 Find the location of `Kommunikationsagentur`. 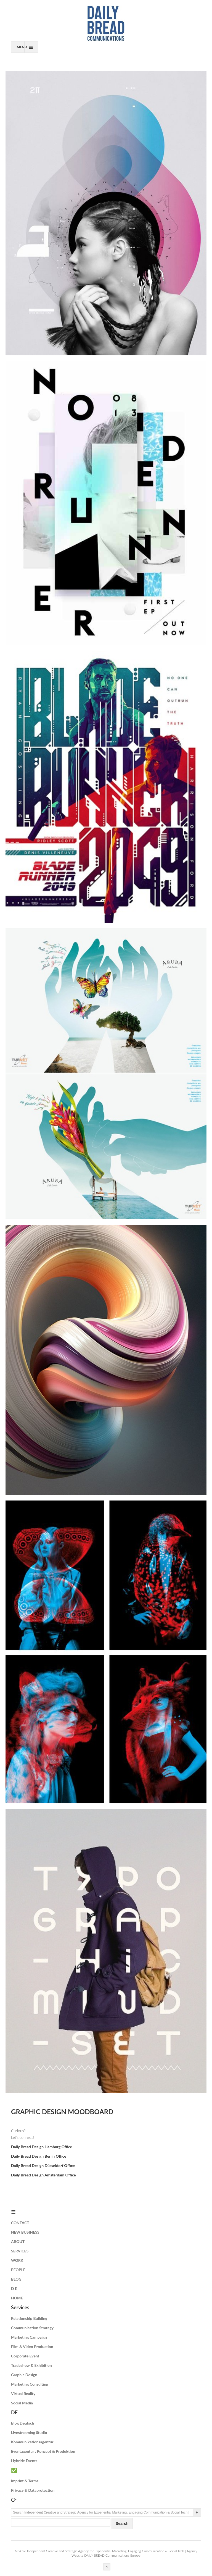

Kommunikationsagentur is located at coordinates (32, 2441).